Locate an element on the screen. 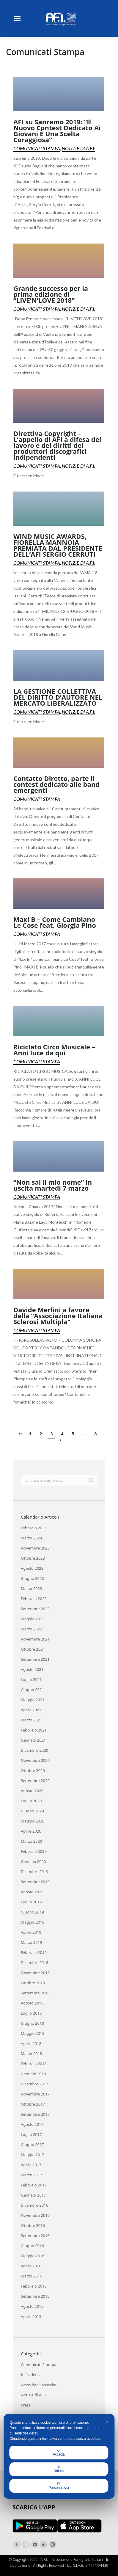 The width and height of the screenshot is (118, 2576). Maggio 2017 is located at coordinates (32, 2154).